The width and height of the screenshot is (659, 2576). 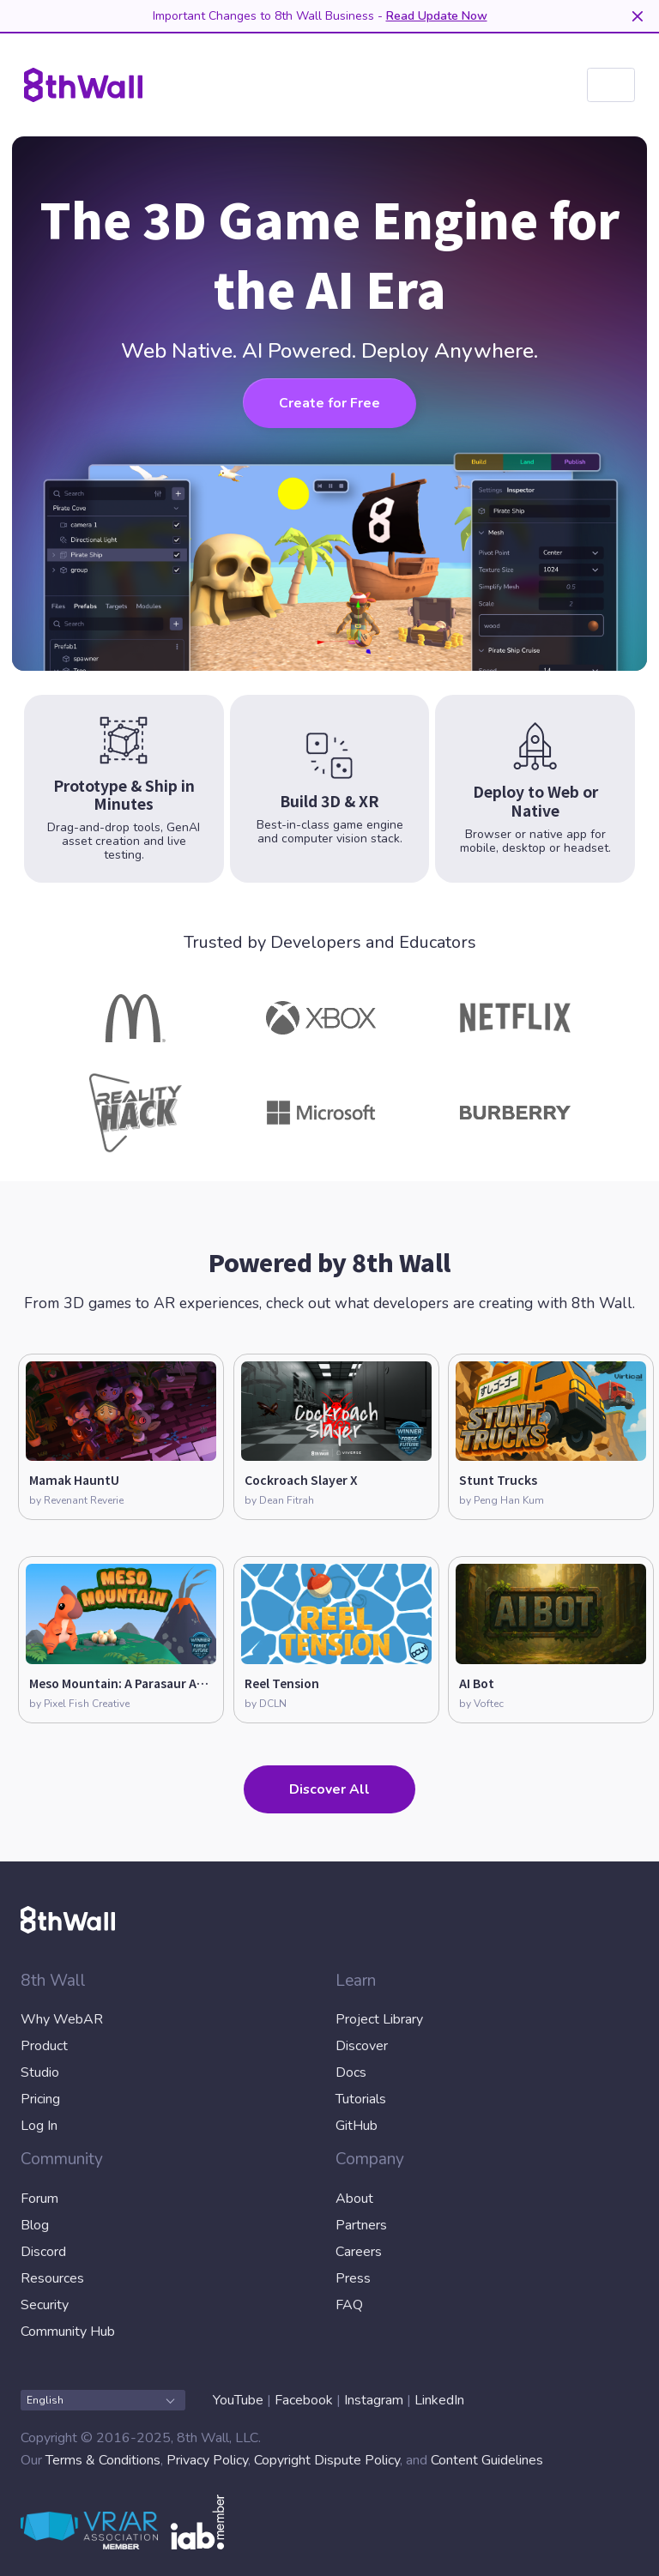 I want to click on Discover, so click(x=362, y=2045).